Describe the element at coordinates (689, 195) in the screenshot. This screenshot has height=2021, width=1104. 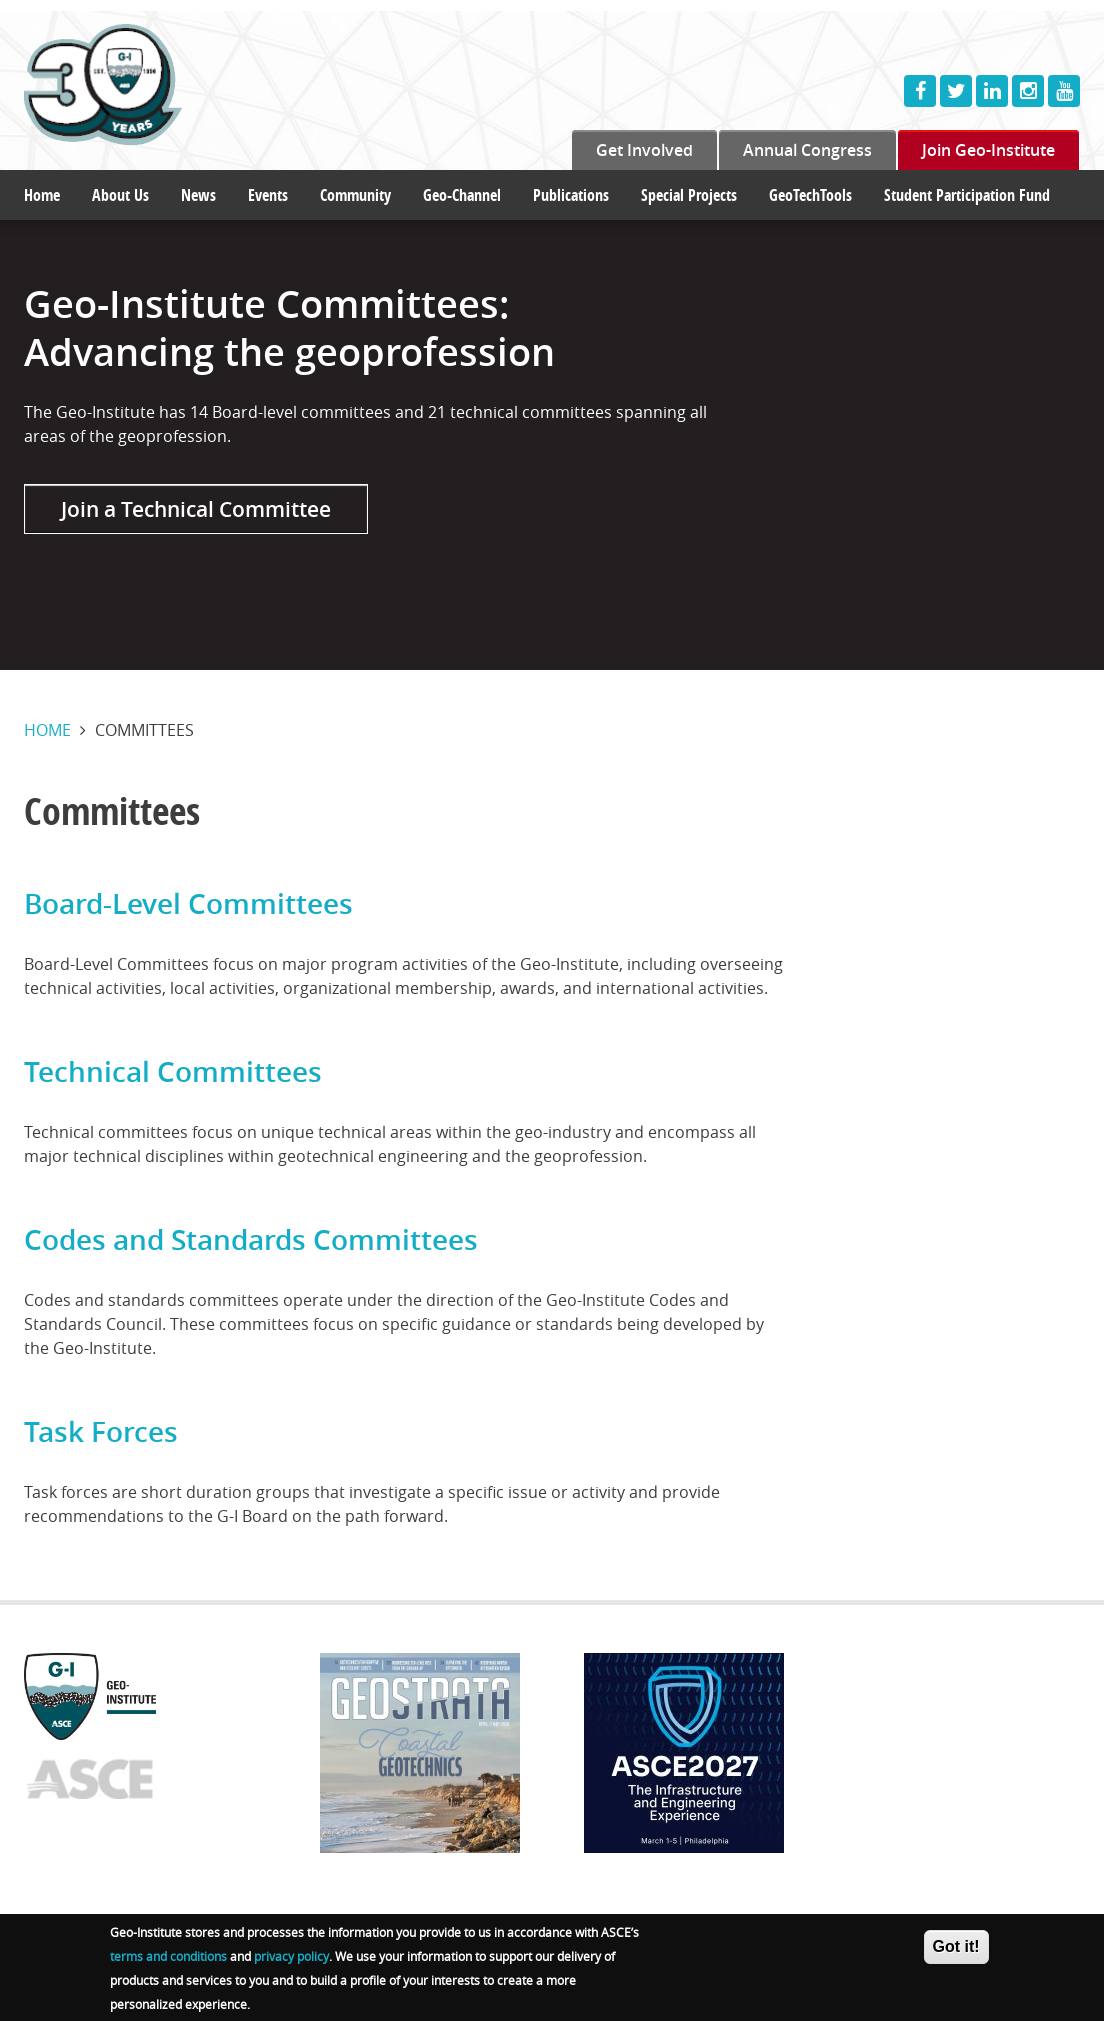
I see `Special Projects` at that location.